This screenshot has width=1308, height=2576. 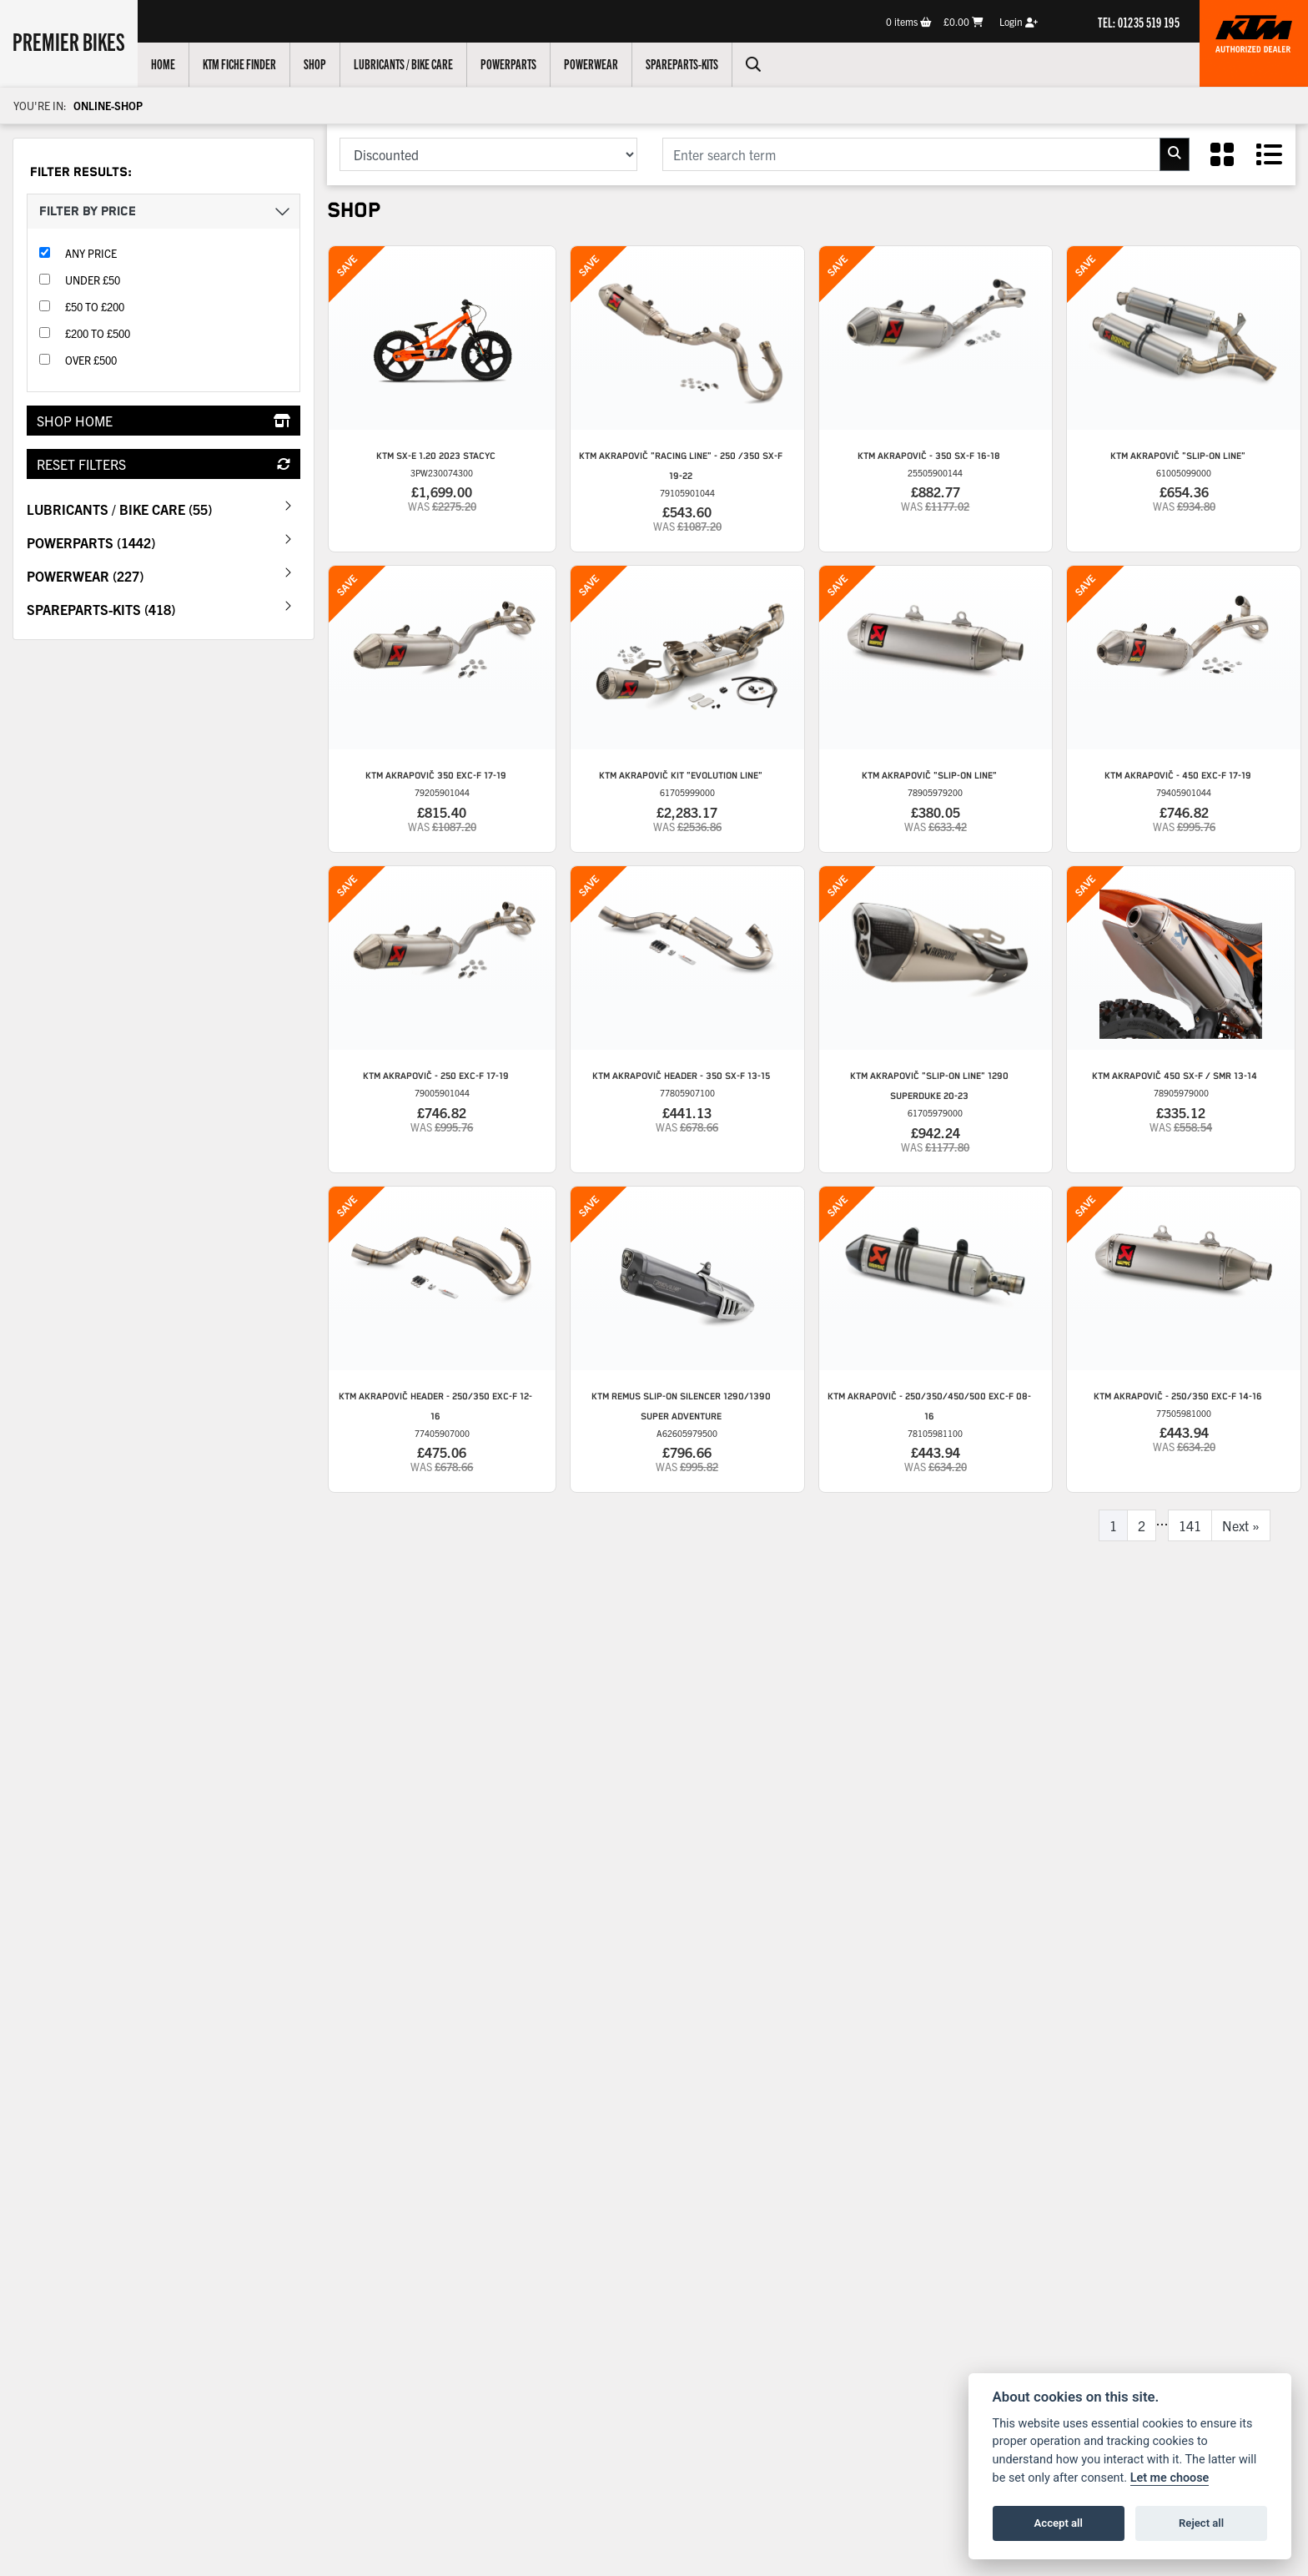 I want to click on Accept all, so click(x=1058, y=2523).